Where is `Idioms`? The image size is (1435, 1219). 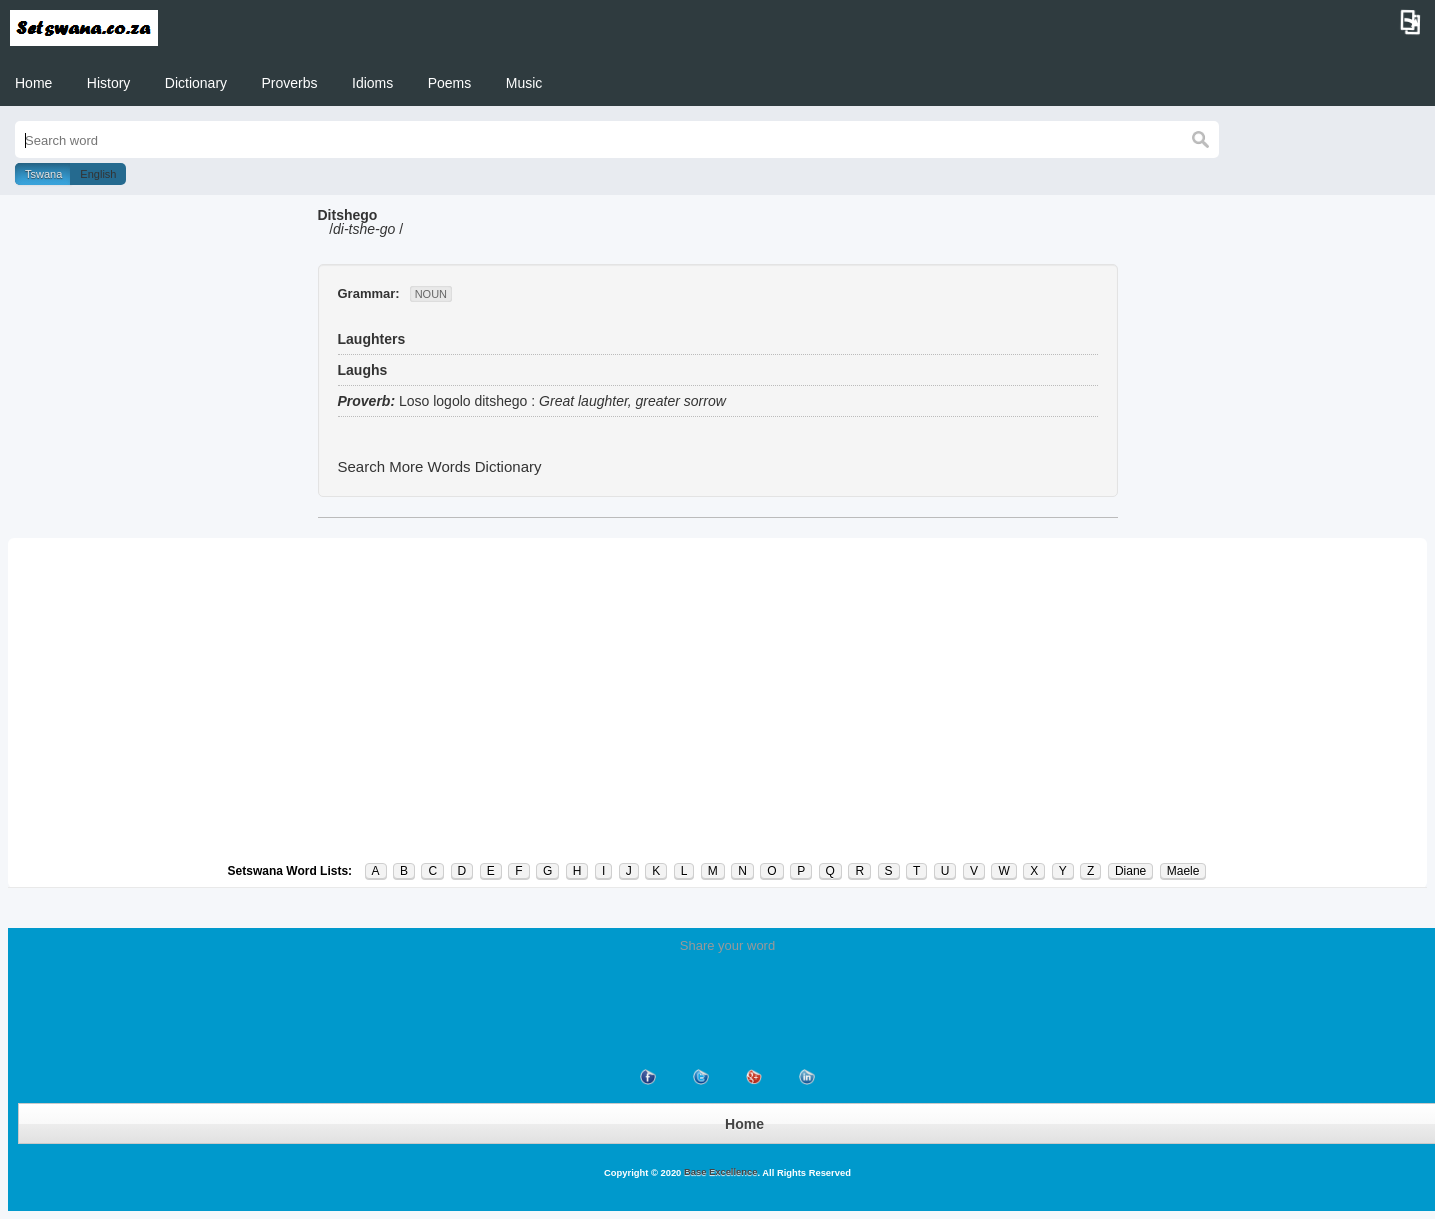 Idioms is located at coordinates (372, 83).